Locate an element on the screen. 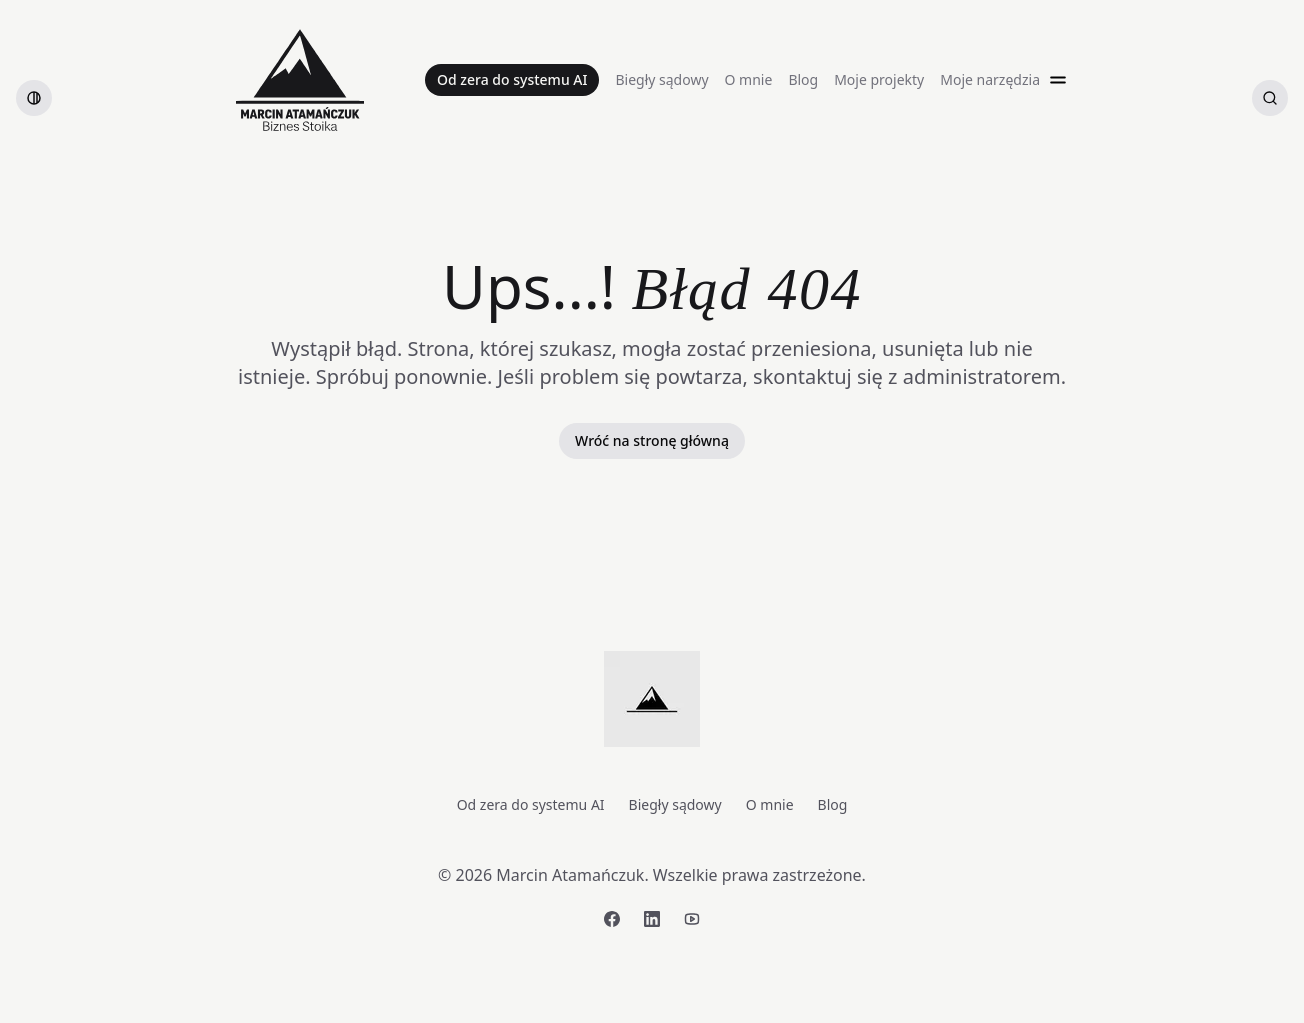  Moje narzędzia is located at coordinates (990, 79).